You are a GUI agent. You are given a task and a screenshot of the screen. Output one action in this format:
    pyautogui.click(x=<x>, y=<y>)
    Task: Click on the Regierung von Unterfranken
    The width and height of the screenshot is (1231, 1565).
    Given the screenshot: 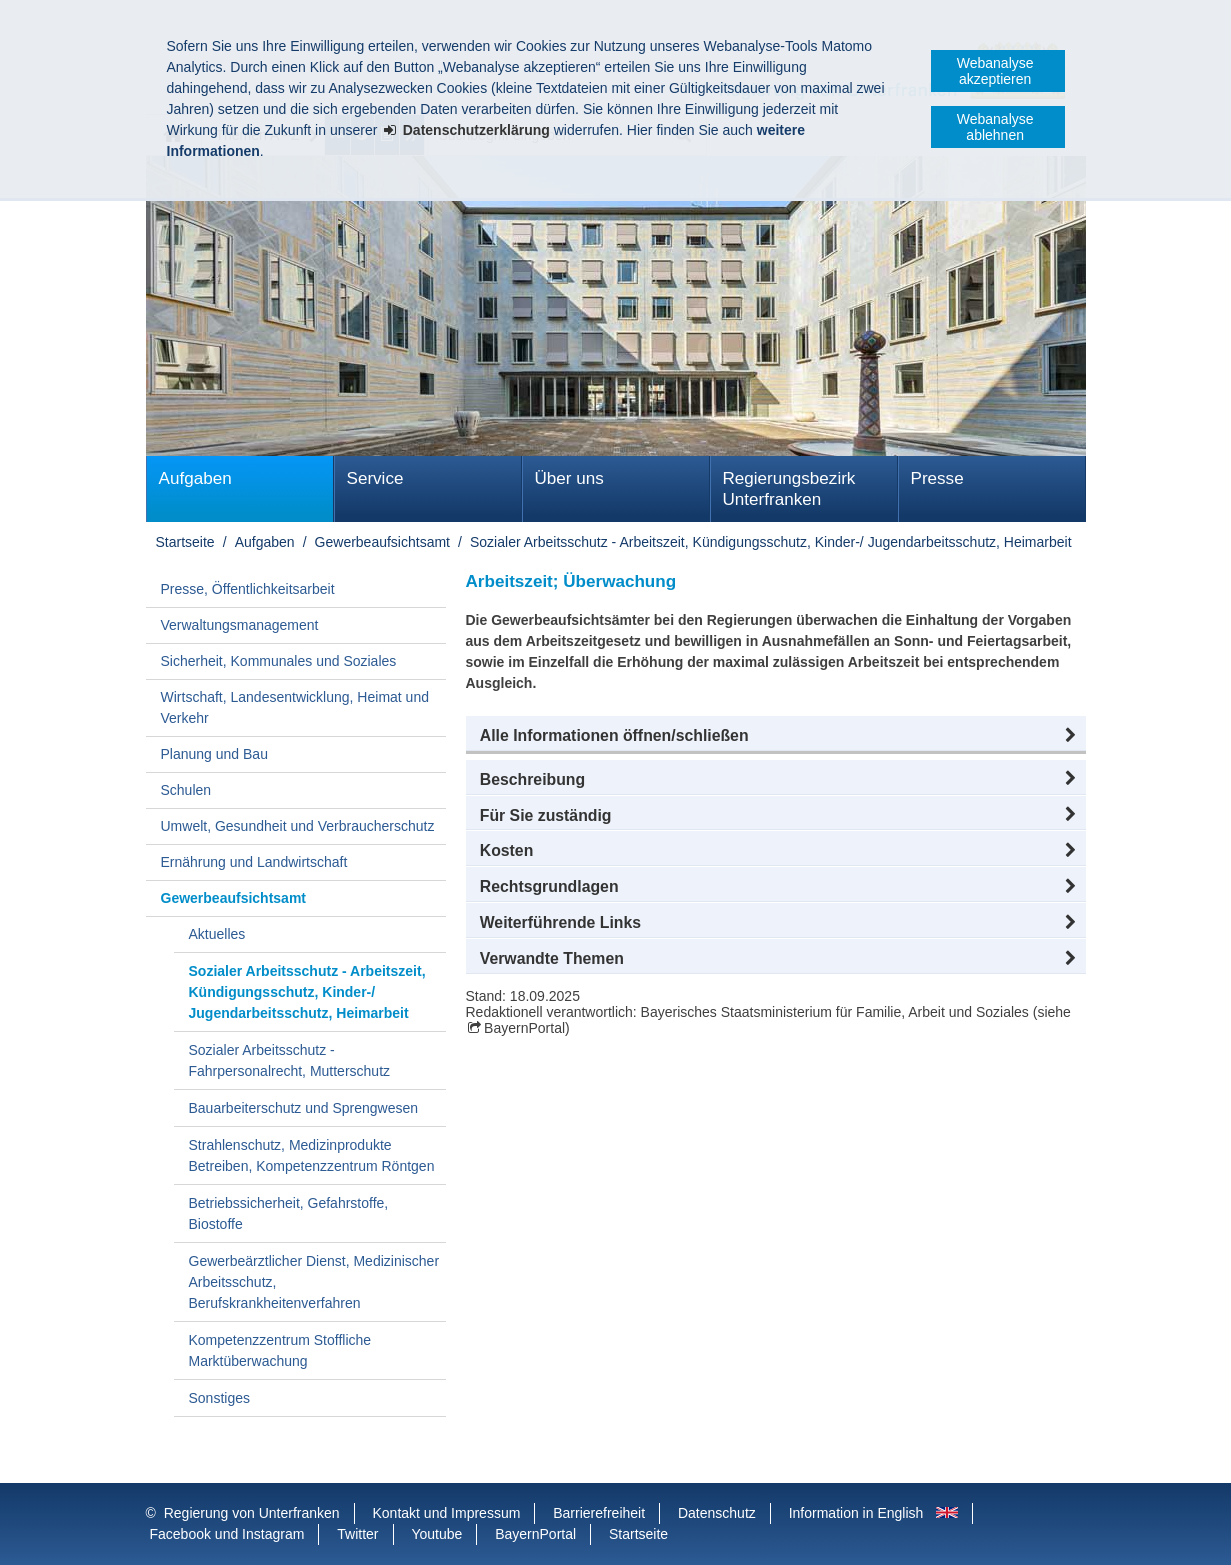 What is the action you would take?
    pyautogui.click(x=252, y=1513)
    